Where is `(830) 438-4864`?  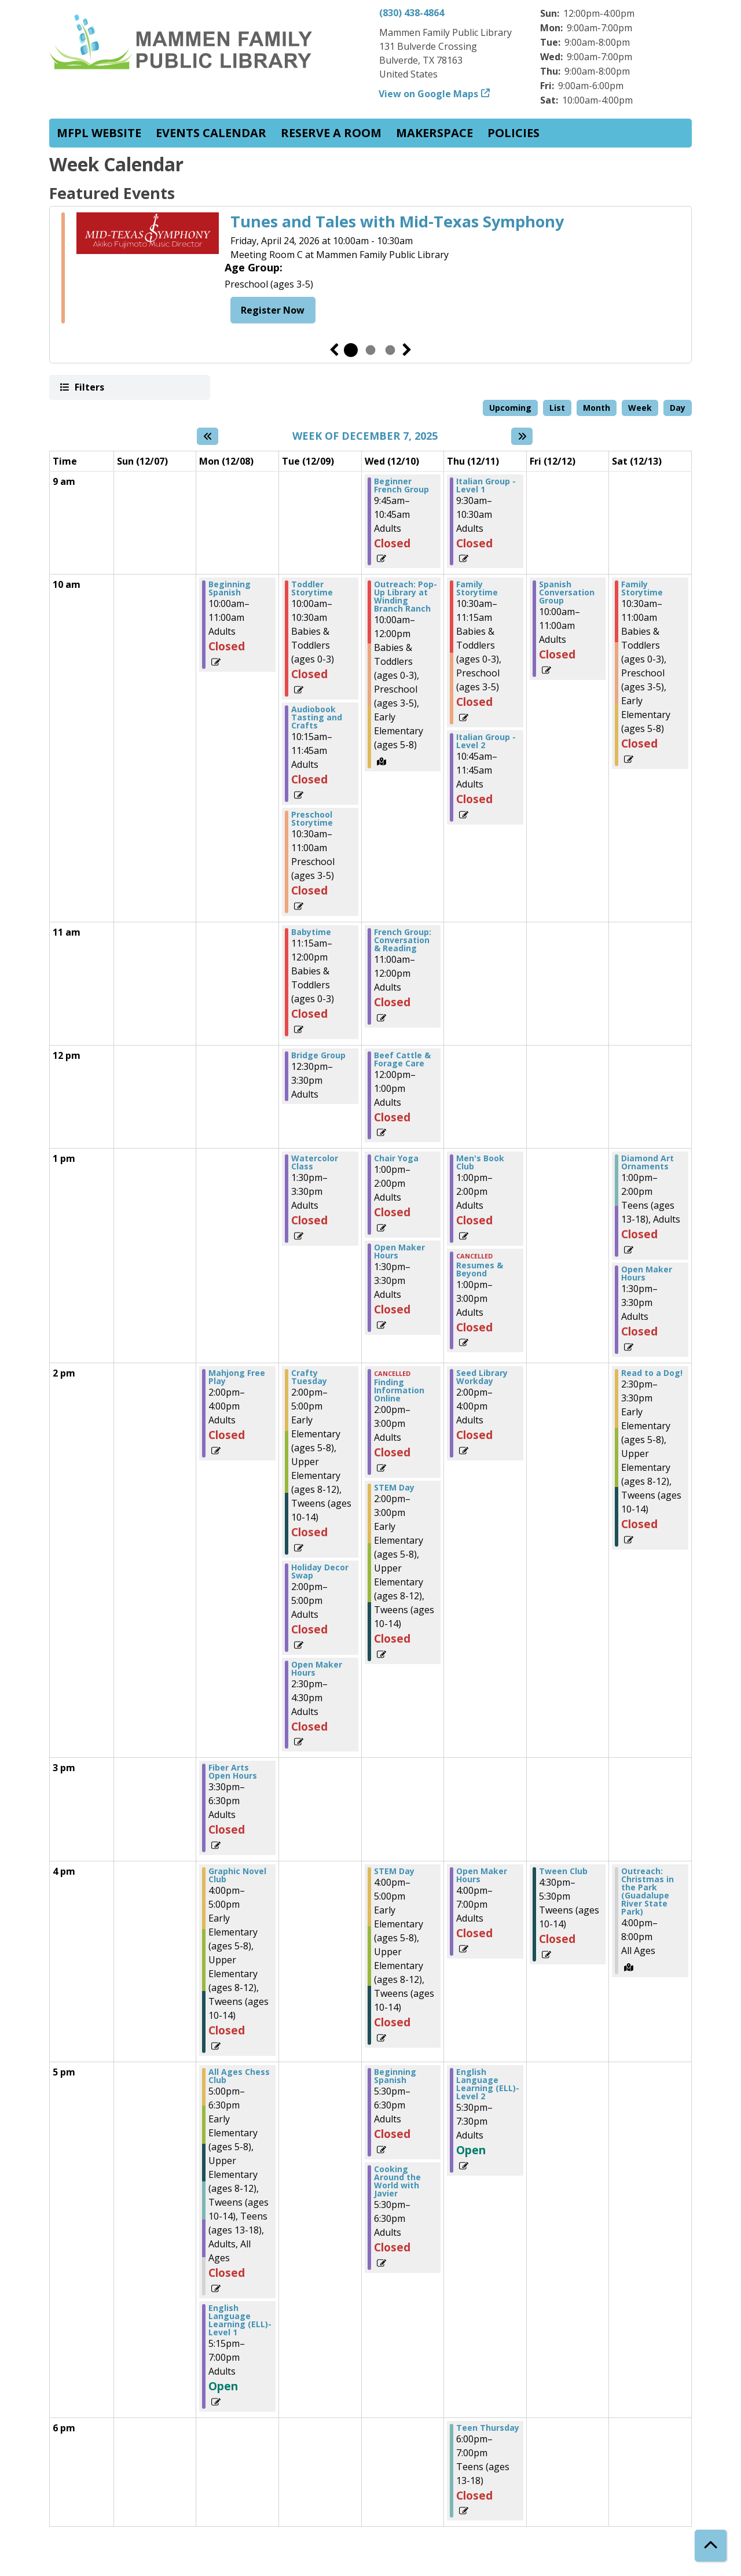
(830) 438-4864 is located at coordinates (411, 12).